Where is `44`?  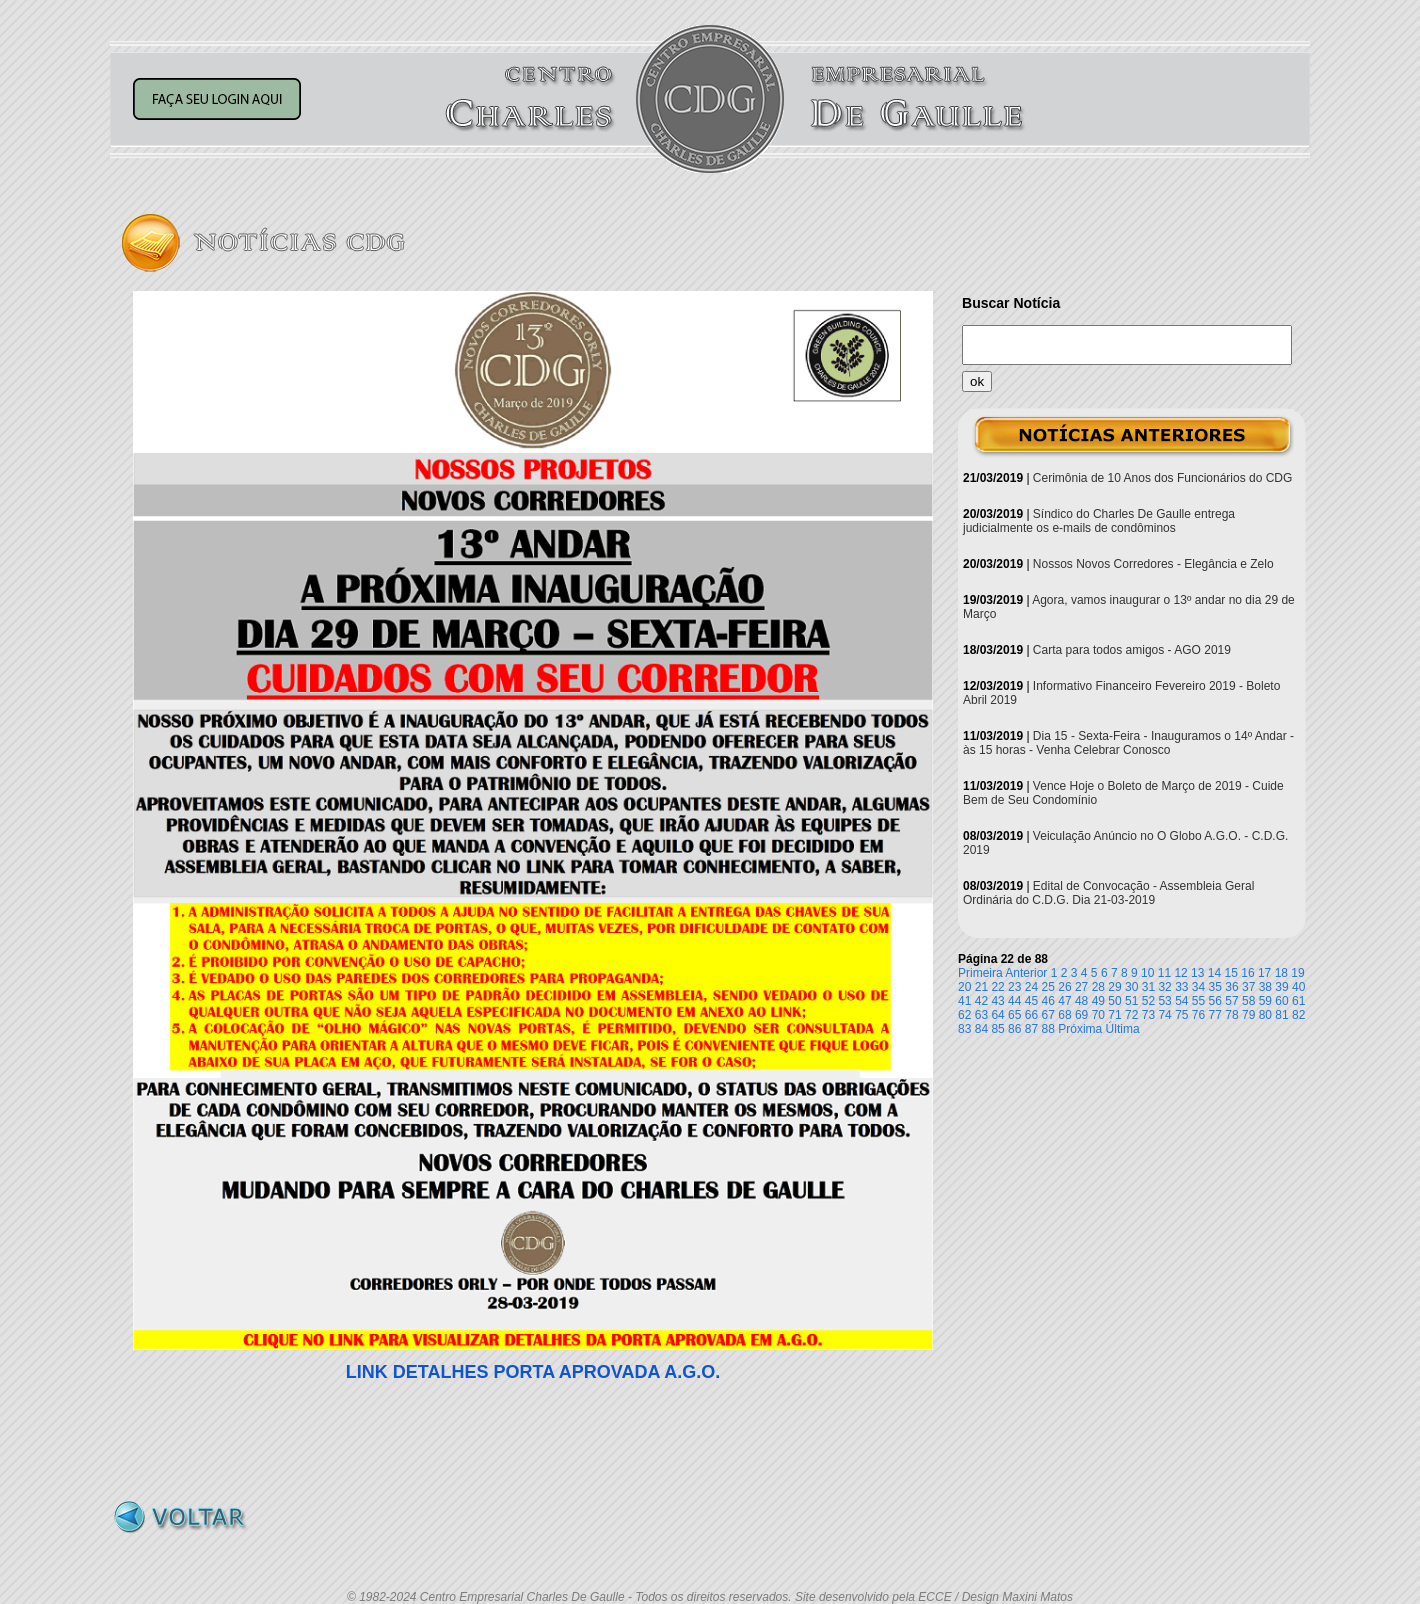
44 is located at coordinates (1014, 1001).